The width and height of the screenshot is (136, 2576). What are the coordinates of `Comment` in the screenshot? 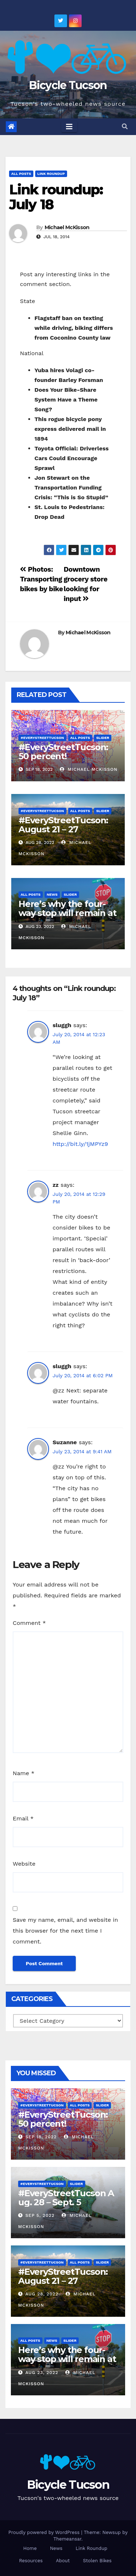 It's located at (29, 1622).